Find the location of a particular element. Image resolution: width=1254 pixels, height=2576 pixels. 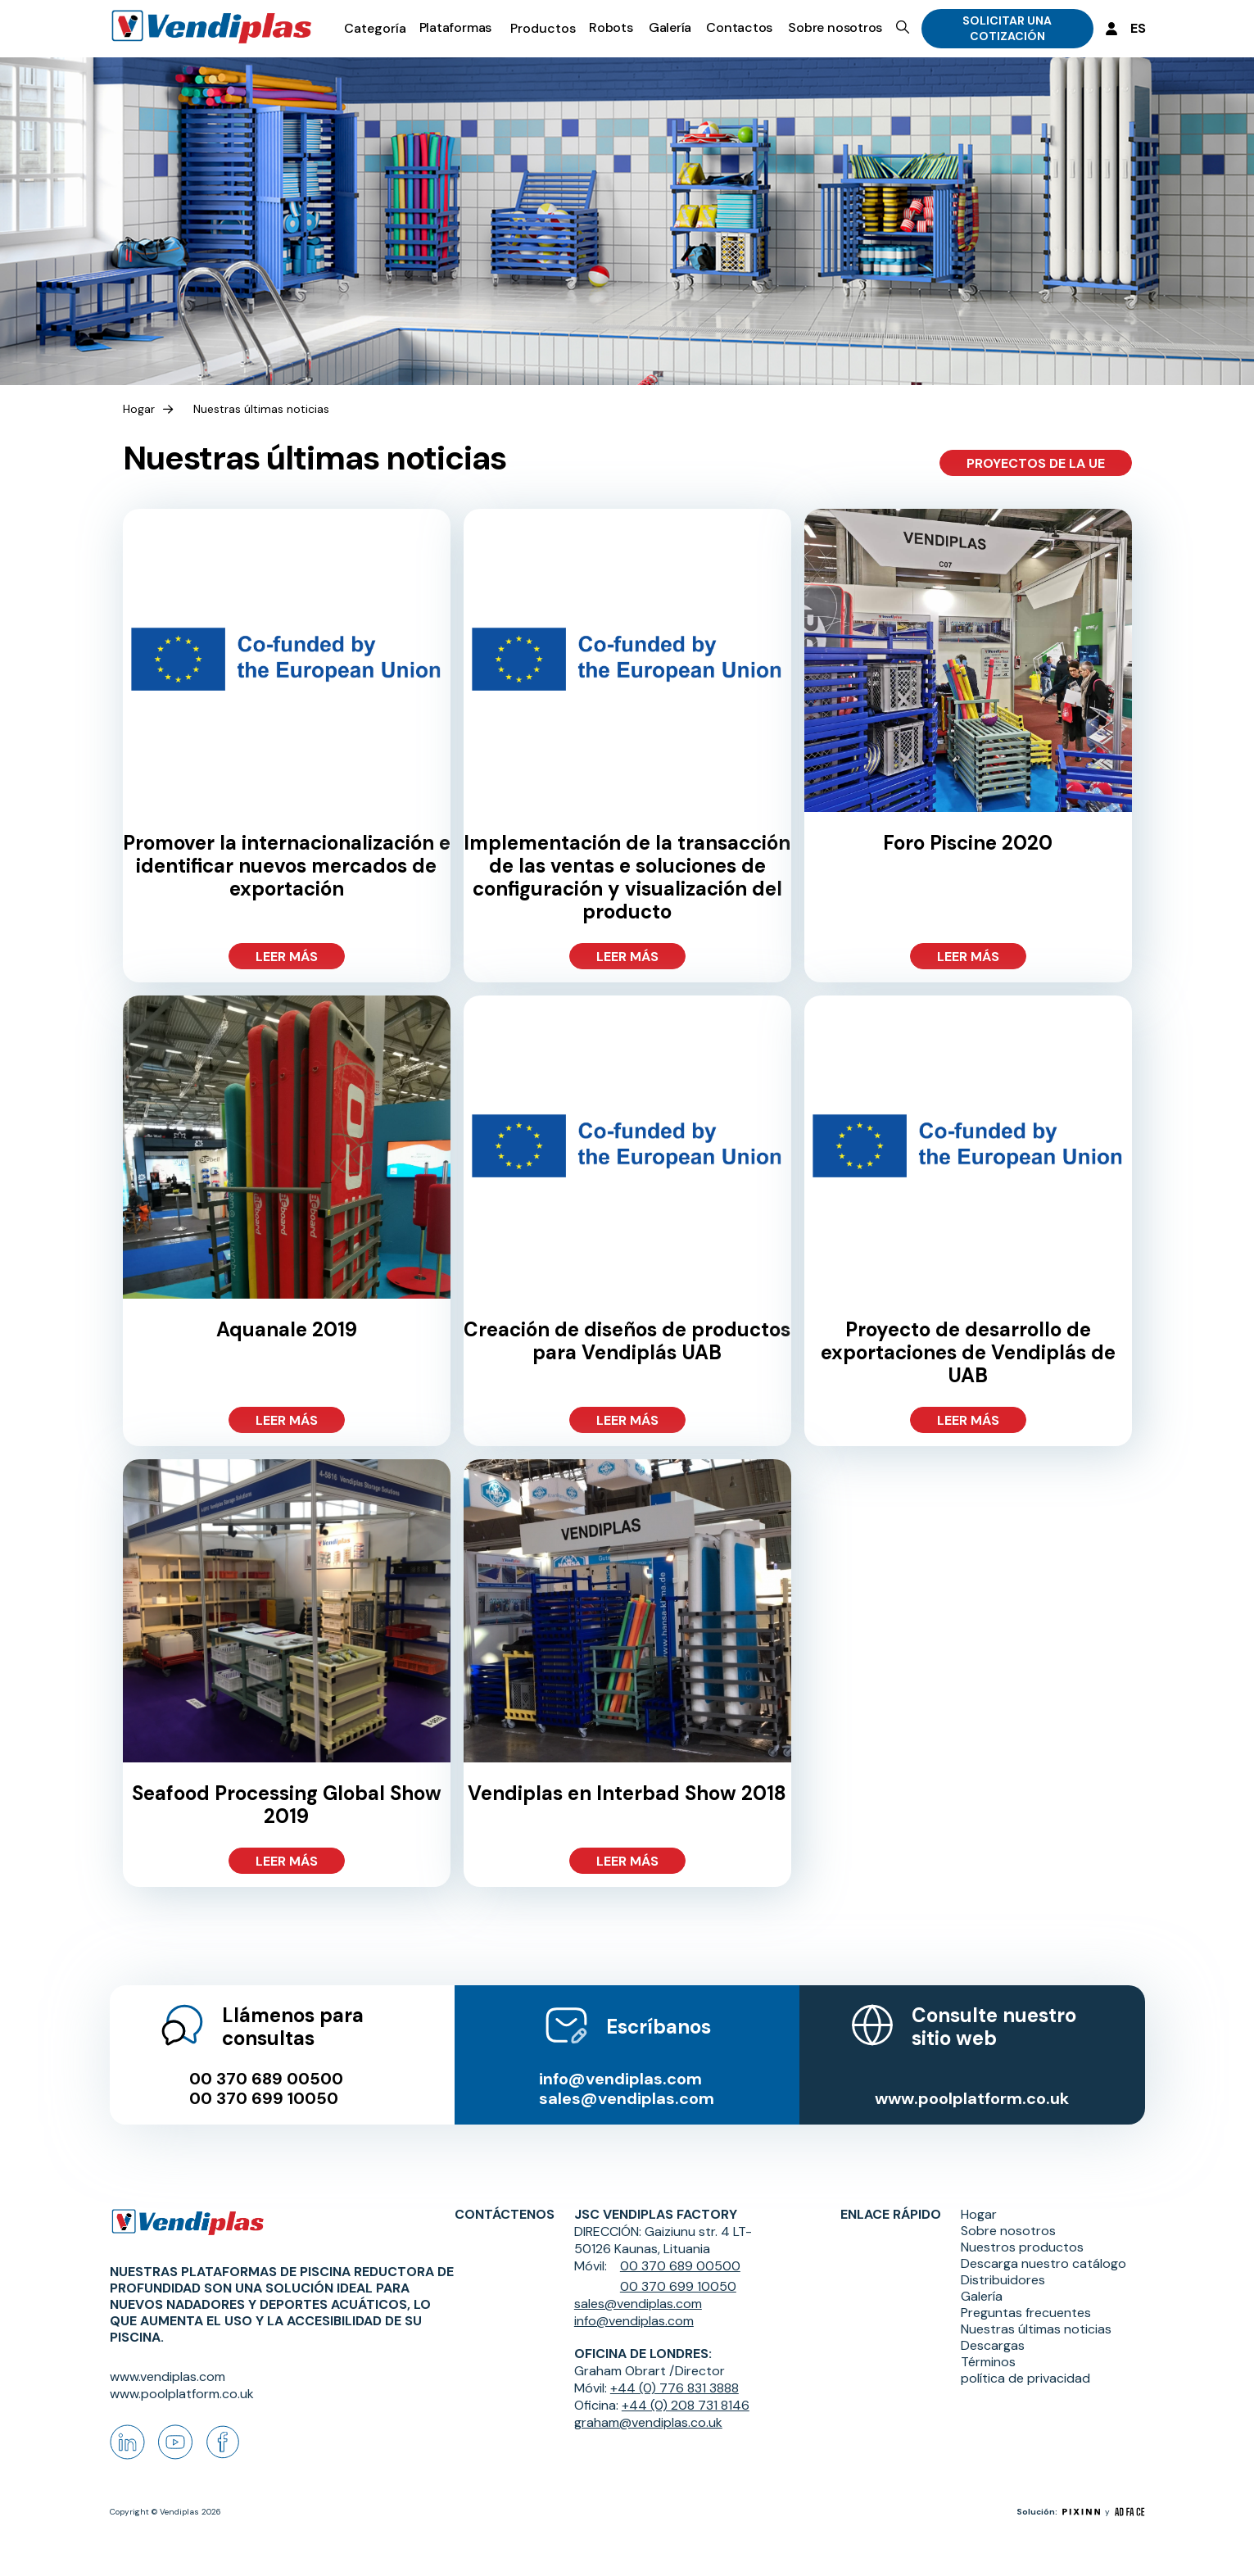

graham@vendiplas.co.uk is located at coordinates (648, 2422).